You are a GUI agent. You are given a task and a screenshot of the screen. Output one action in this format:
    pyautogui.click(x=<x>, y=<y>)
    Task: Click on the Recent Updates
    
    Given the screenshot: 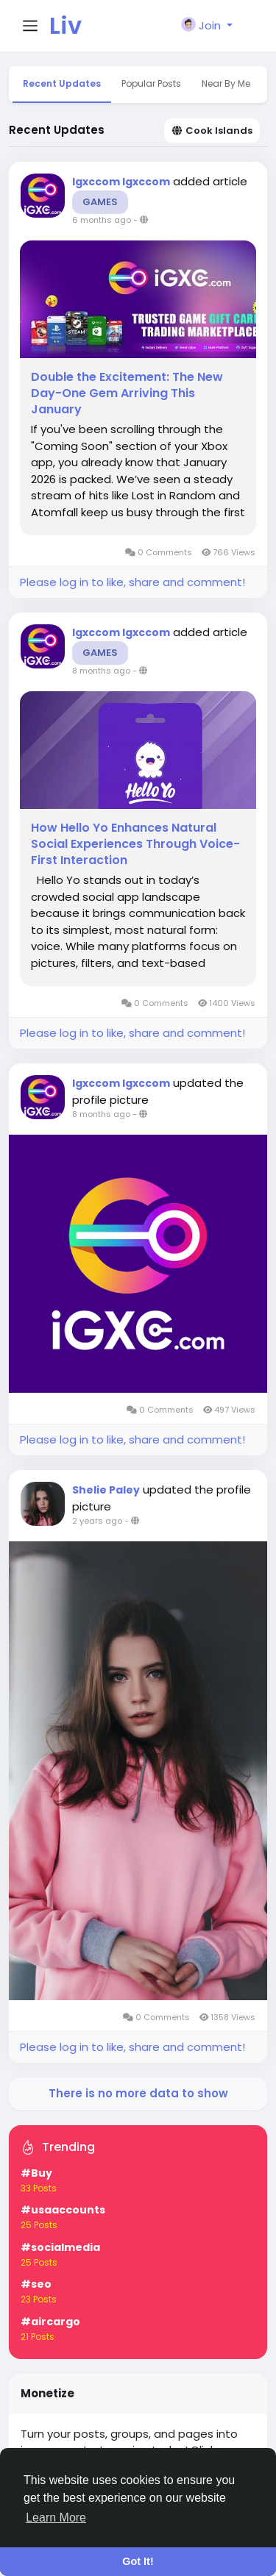 What is the action you would take?
    pyautogui.click(x=62, y=83)
    